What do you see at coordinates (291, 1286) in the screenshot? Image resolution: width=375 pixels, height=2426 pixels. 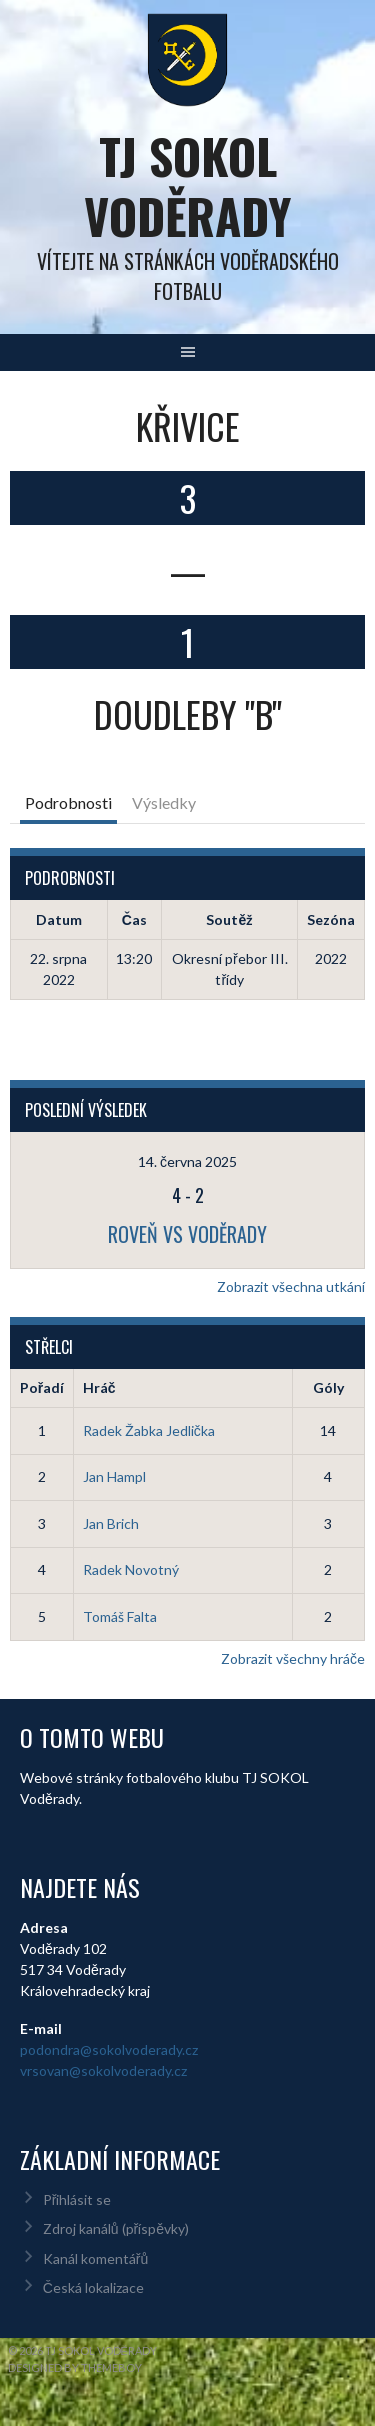 I see `Zobrazit všechna utkání` at bounding box center [291, 1286].